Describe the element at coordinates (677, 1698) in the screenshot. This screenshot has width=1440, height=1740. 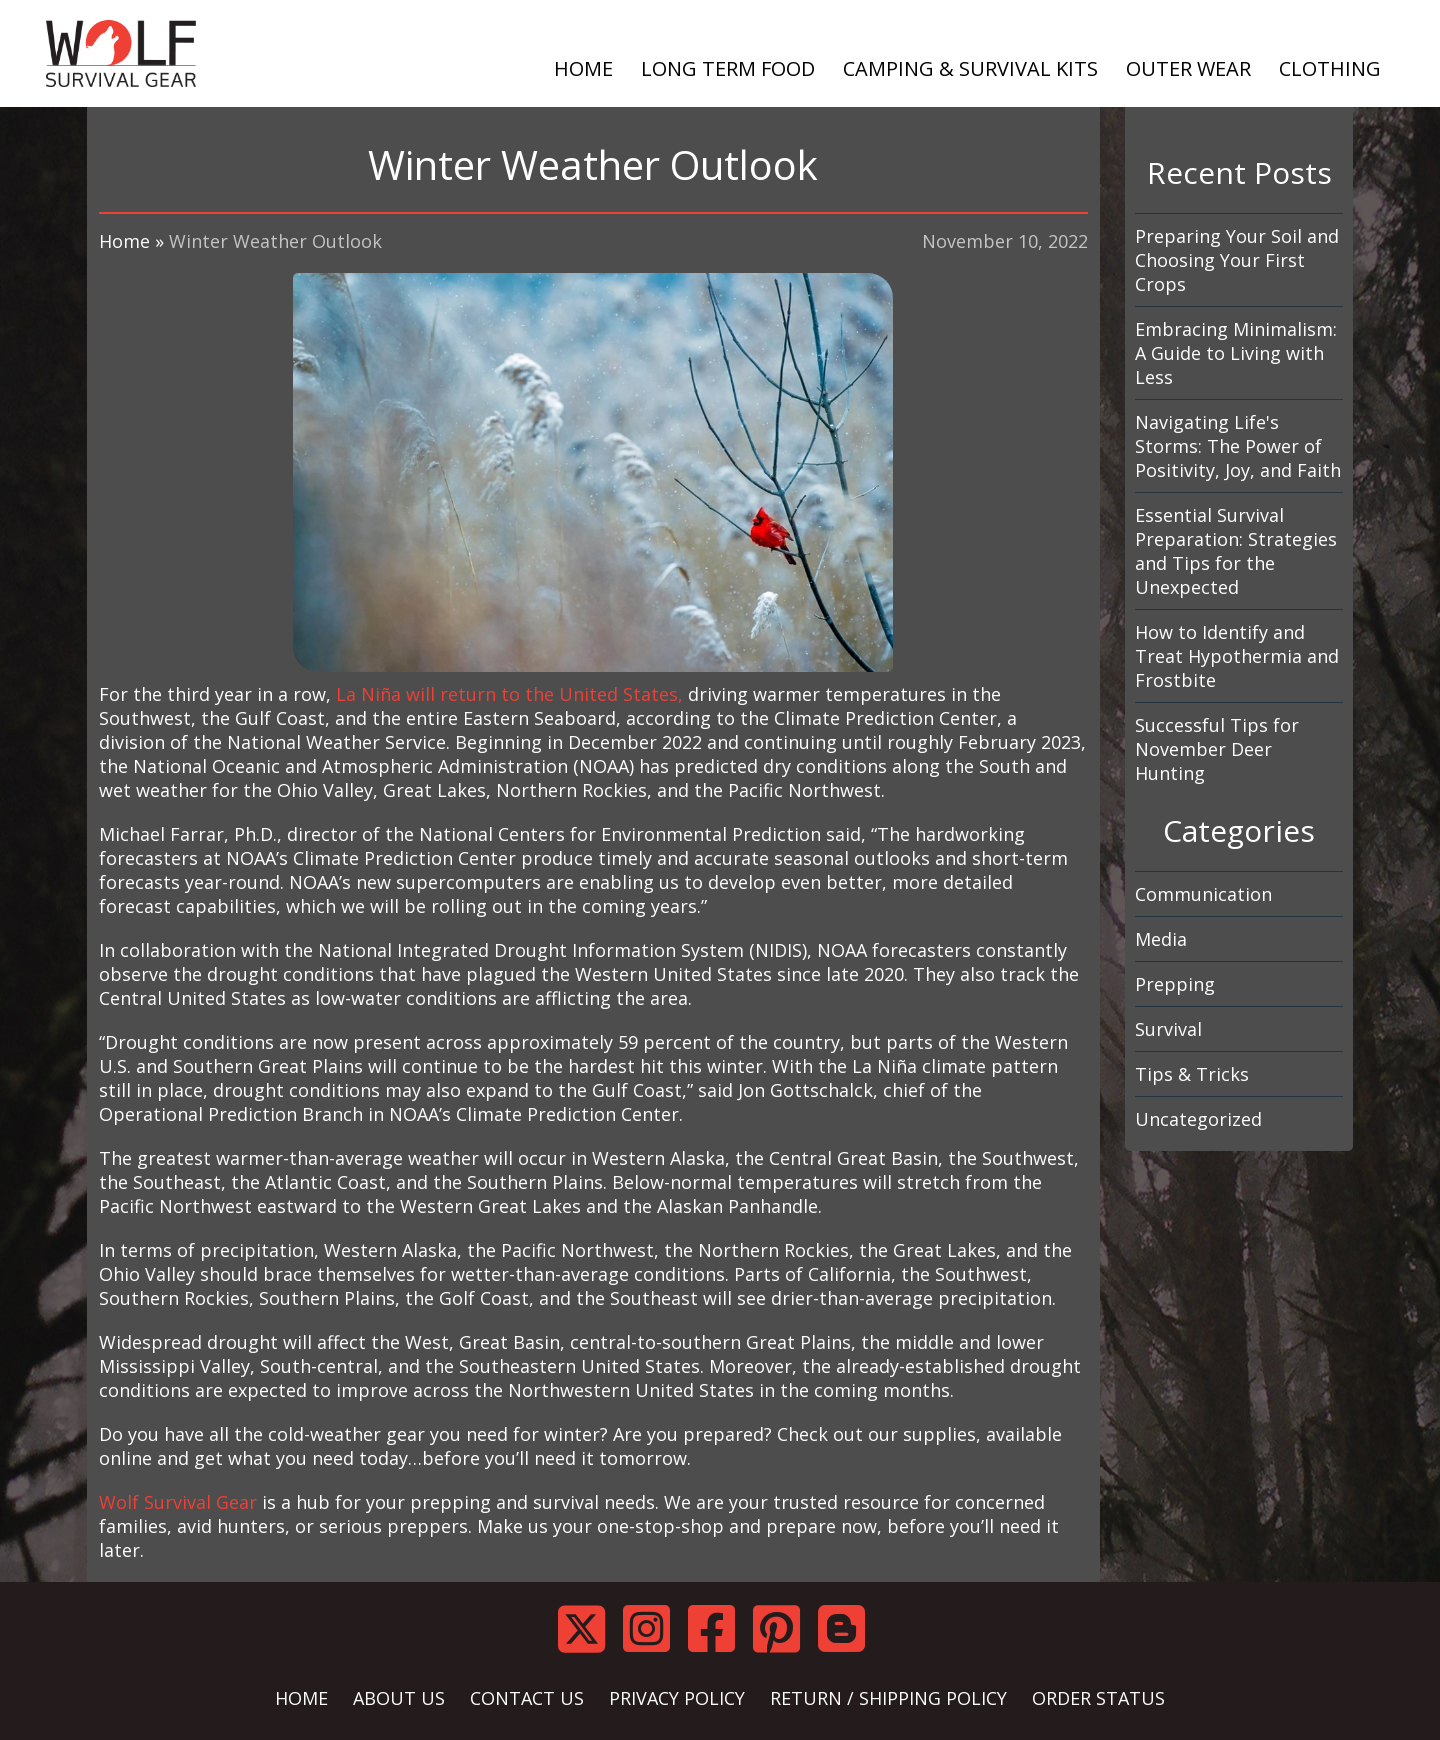
I see `PRIVACY POLICY` at that location.